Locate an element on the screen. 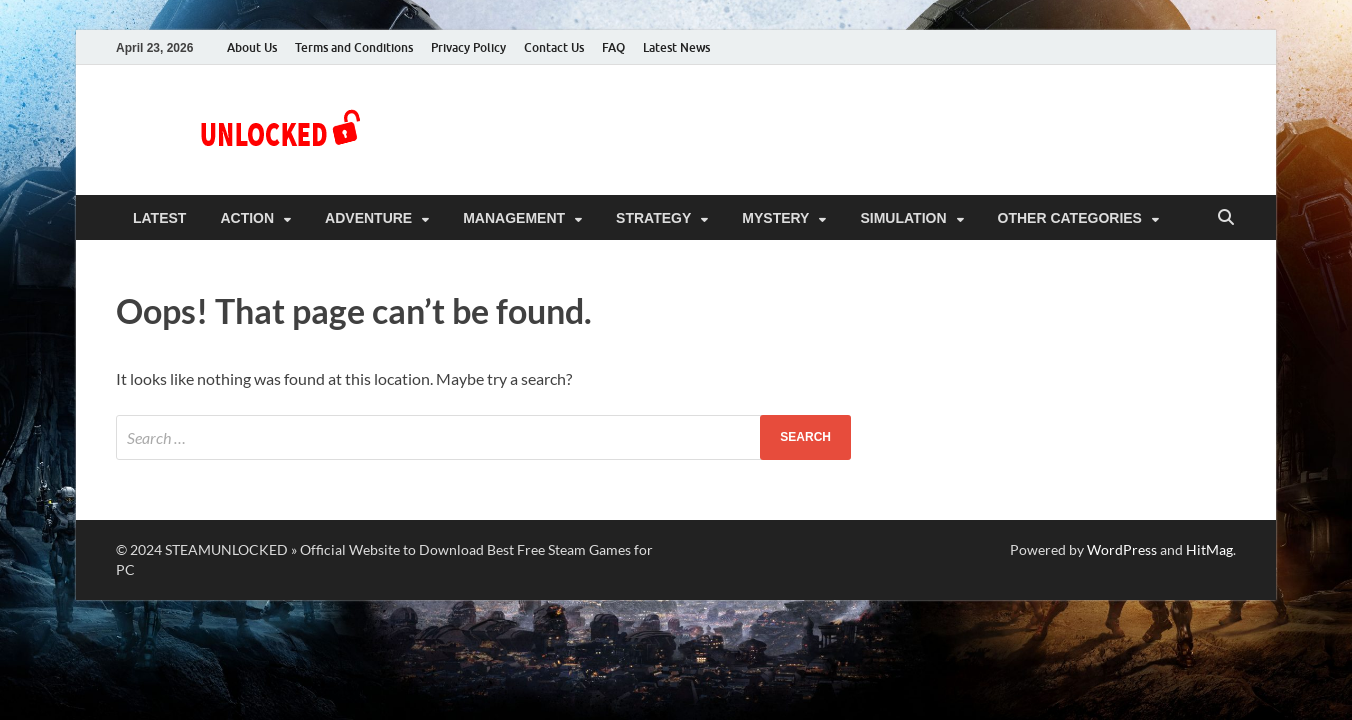 This screenshot has width=1352, height=720. WordPress is located at coordinates (1122, 549).